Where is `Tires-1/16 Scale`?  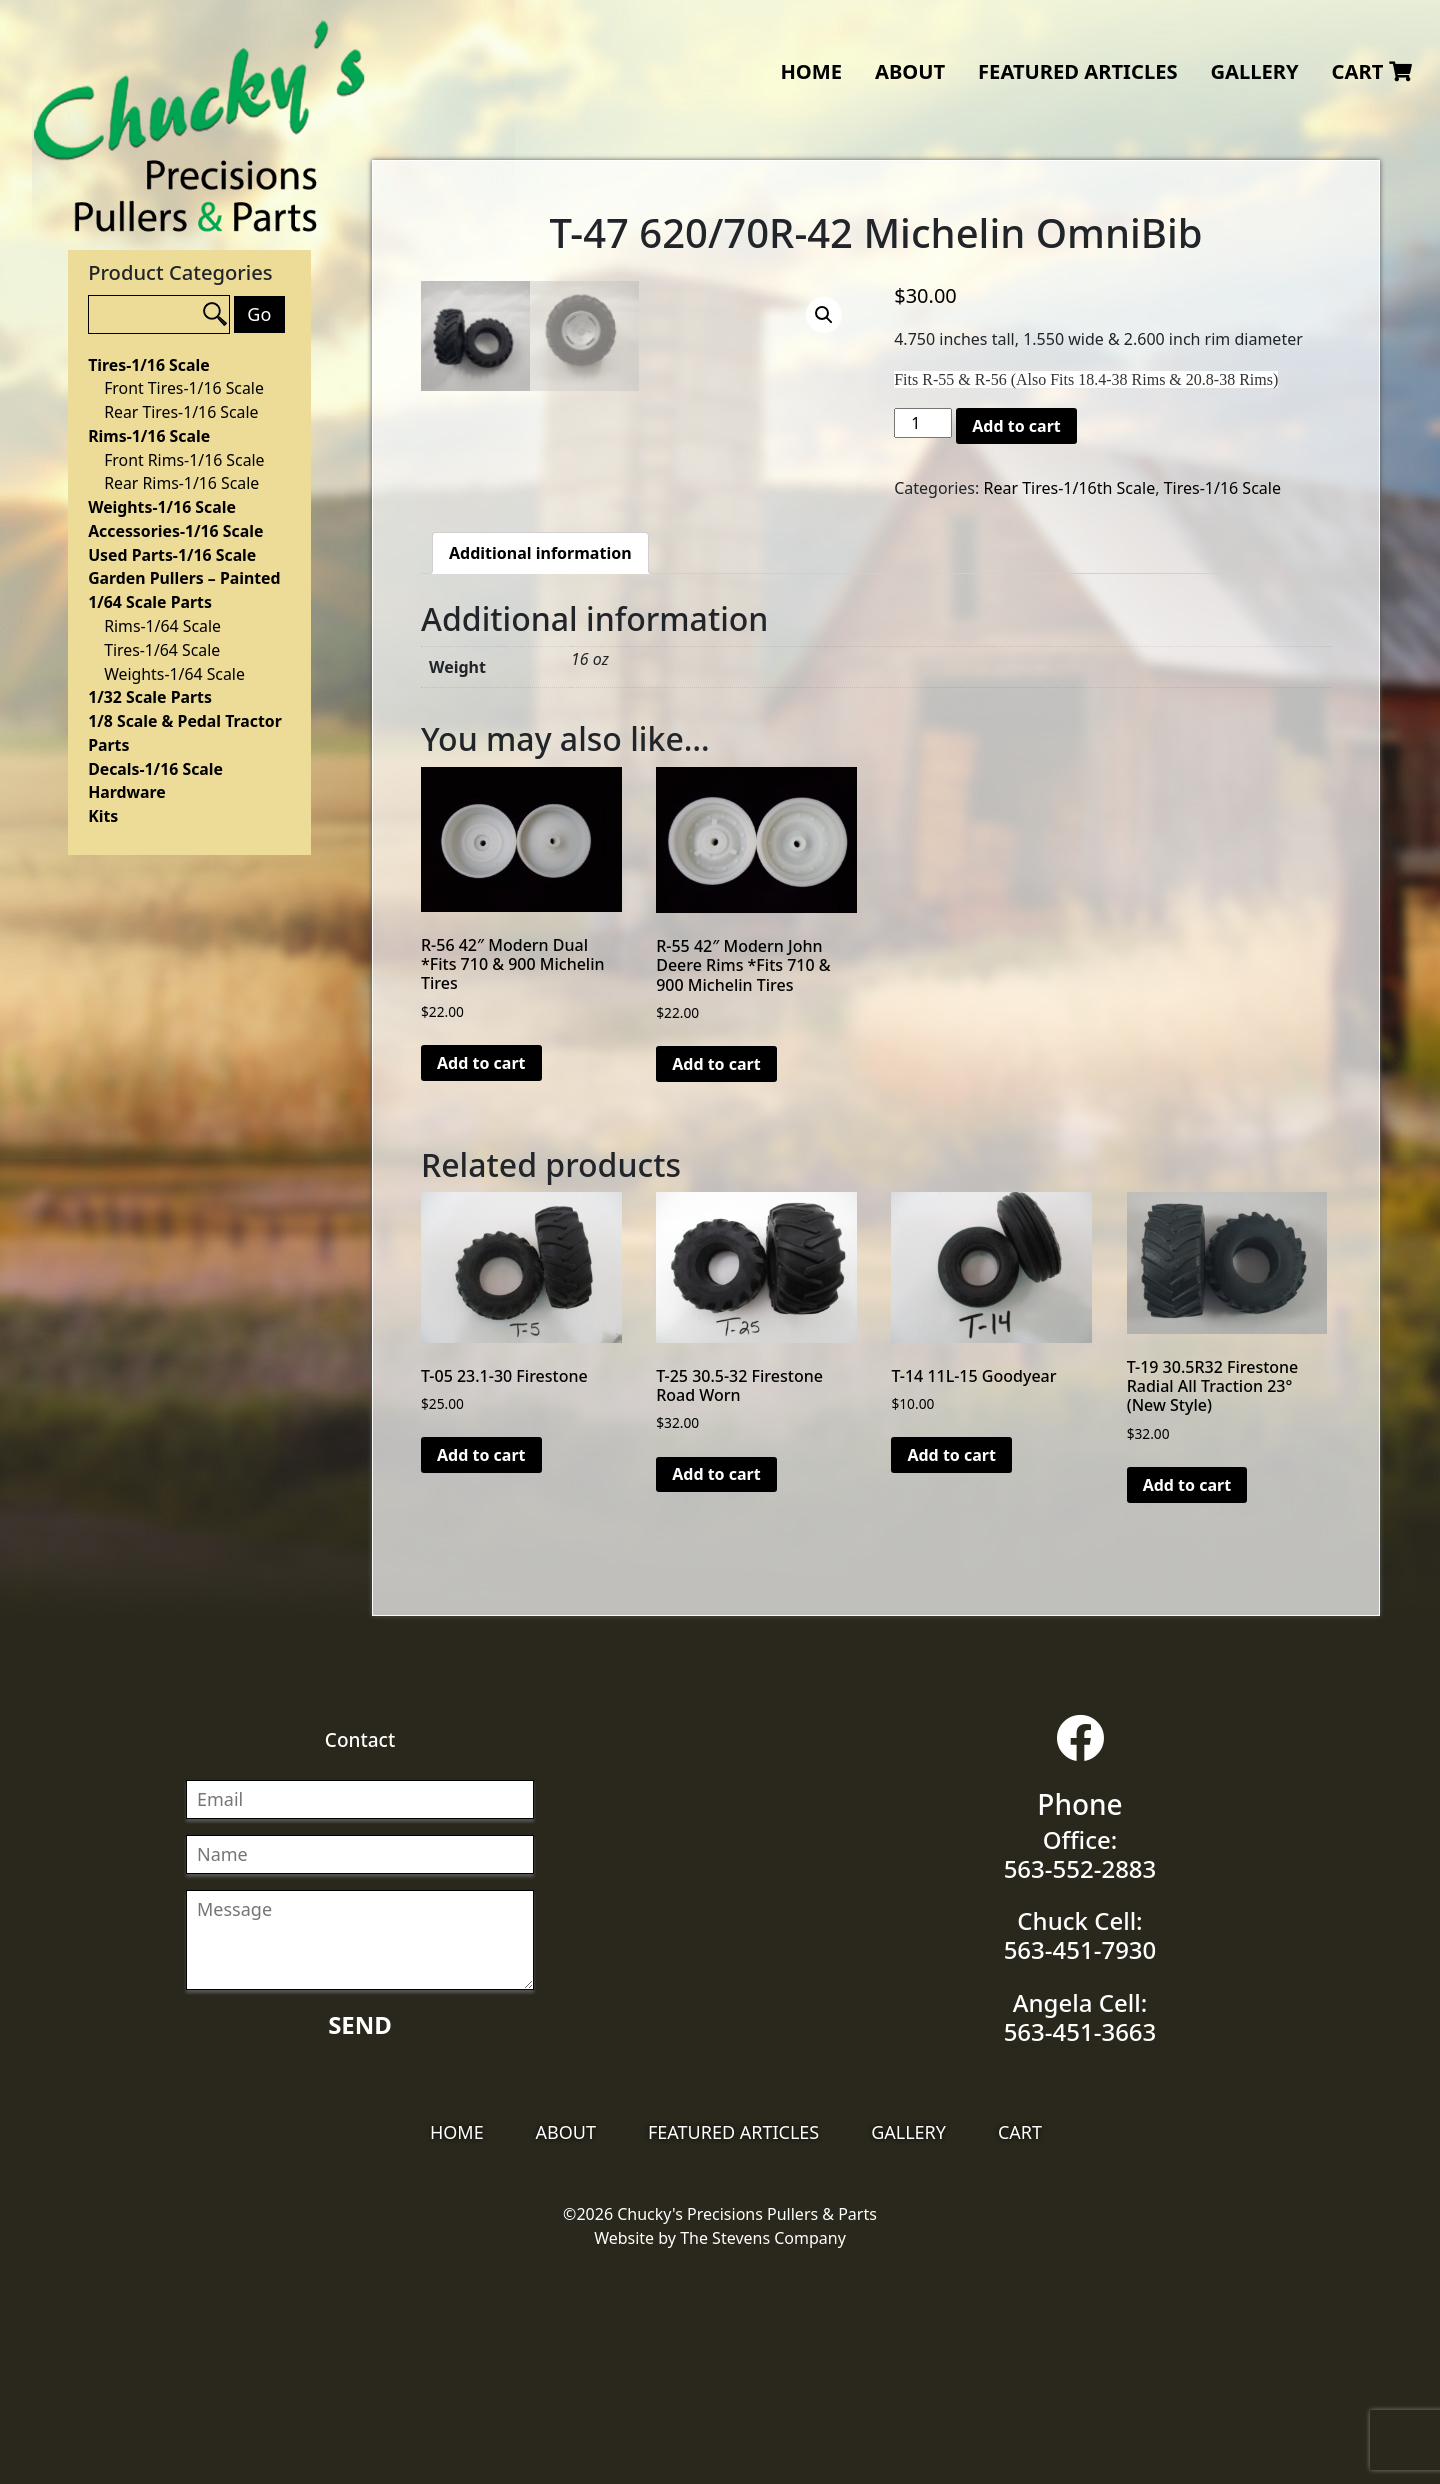 Tires-1/16 Scale is located at coordinates (148, 365).